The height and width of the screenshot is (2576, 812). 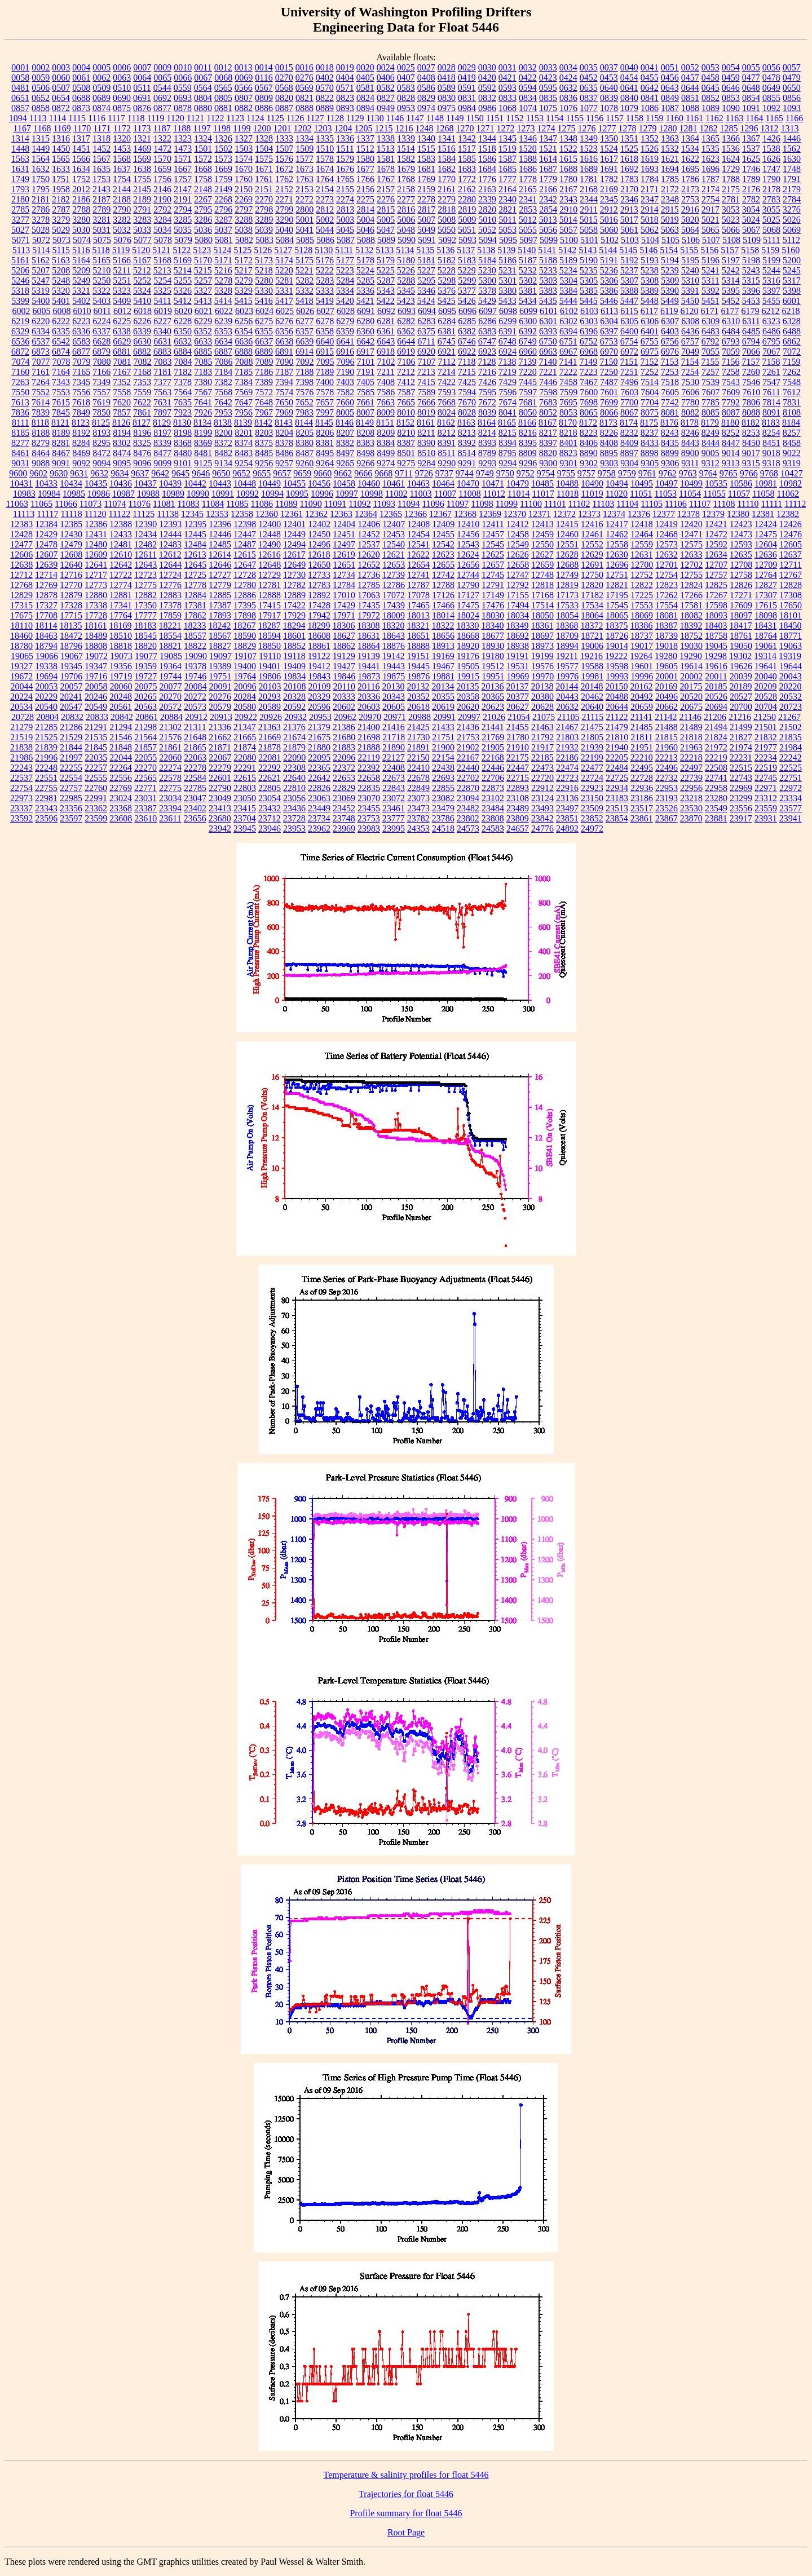 What do you see at coordinates (443, 737) in the screenshot?
I see `21751` at bounding box center [443, 737].